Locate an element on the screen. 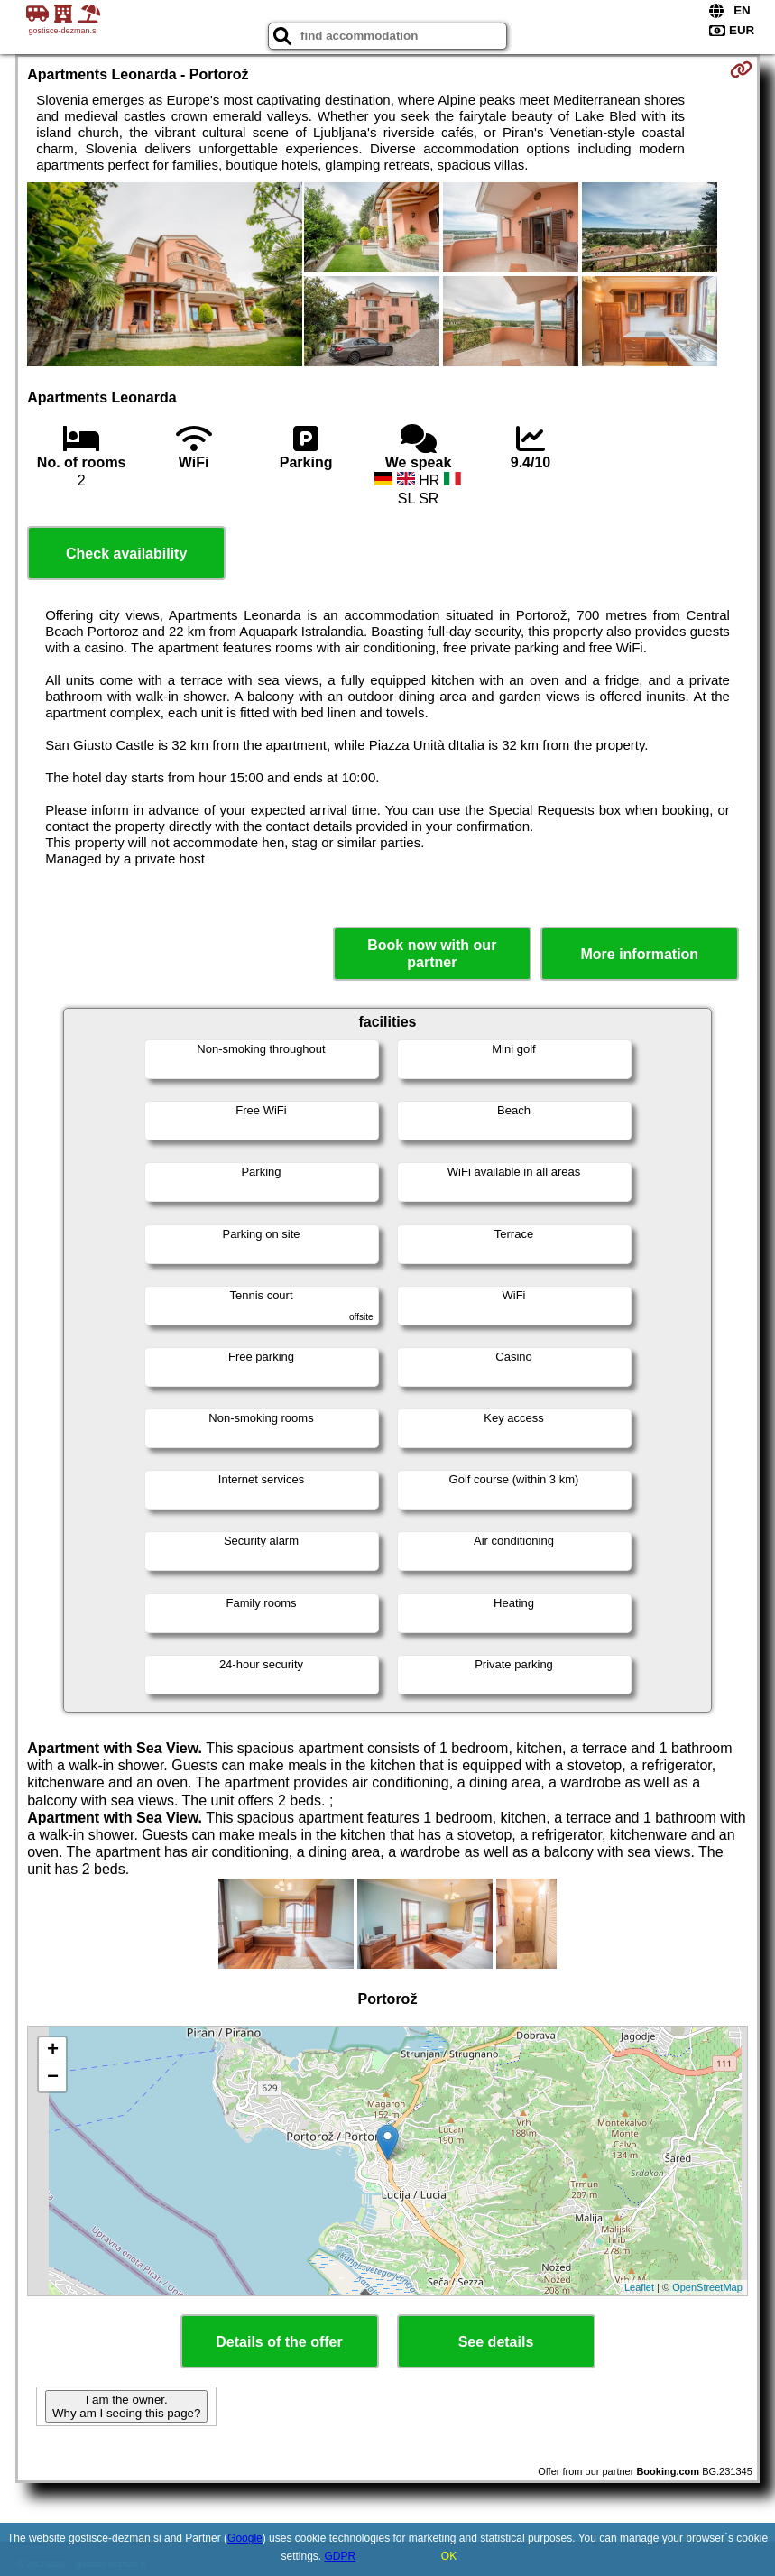 This screenshot has height=2576, width=775. More information is located at coordinates (639, 954).